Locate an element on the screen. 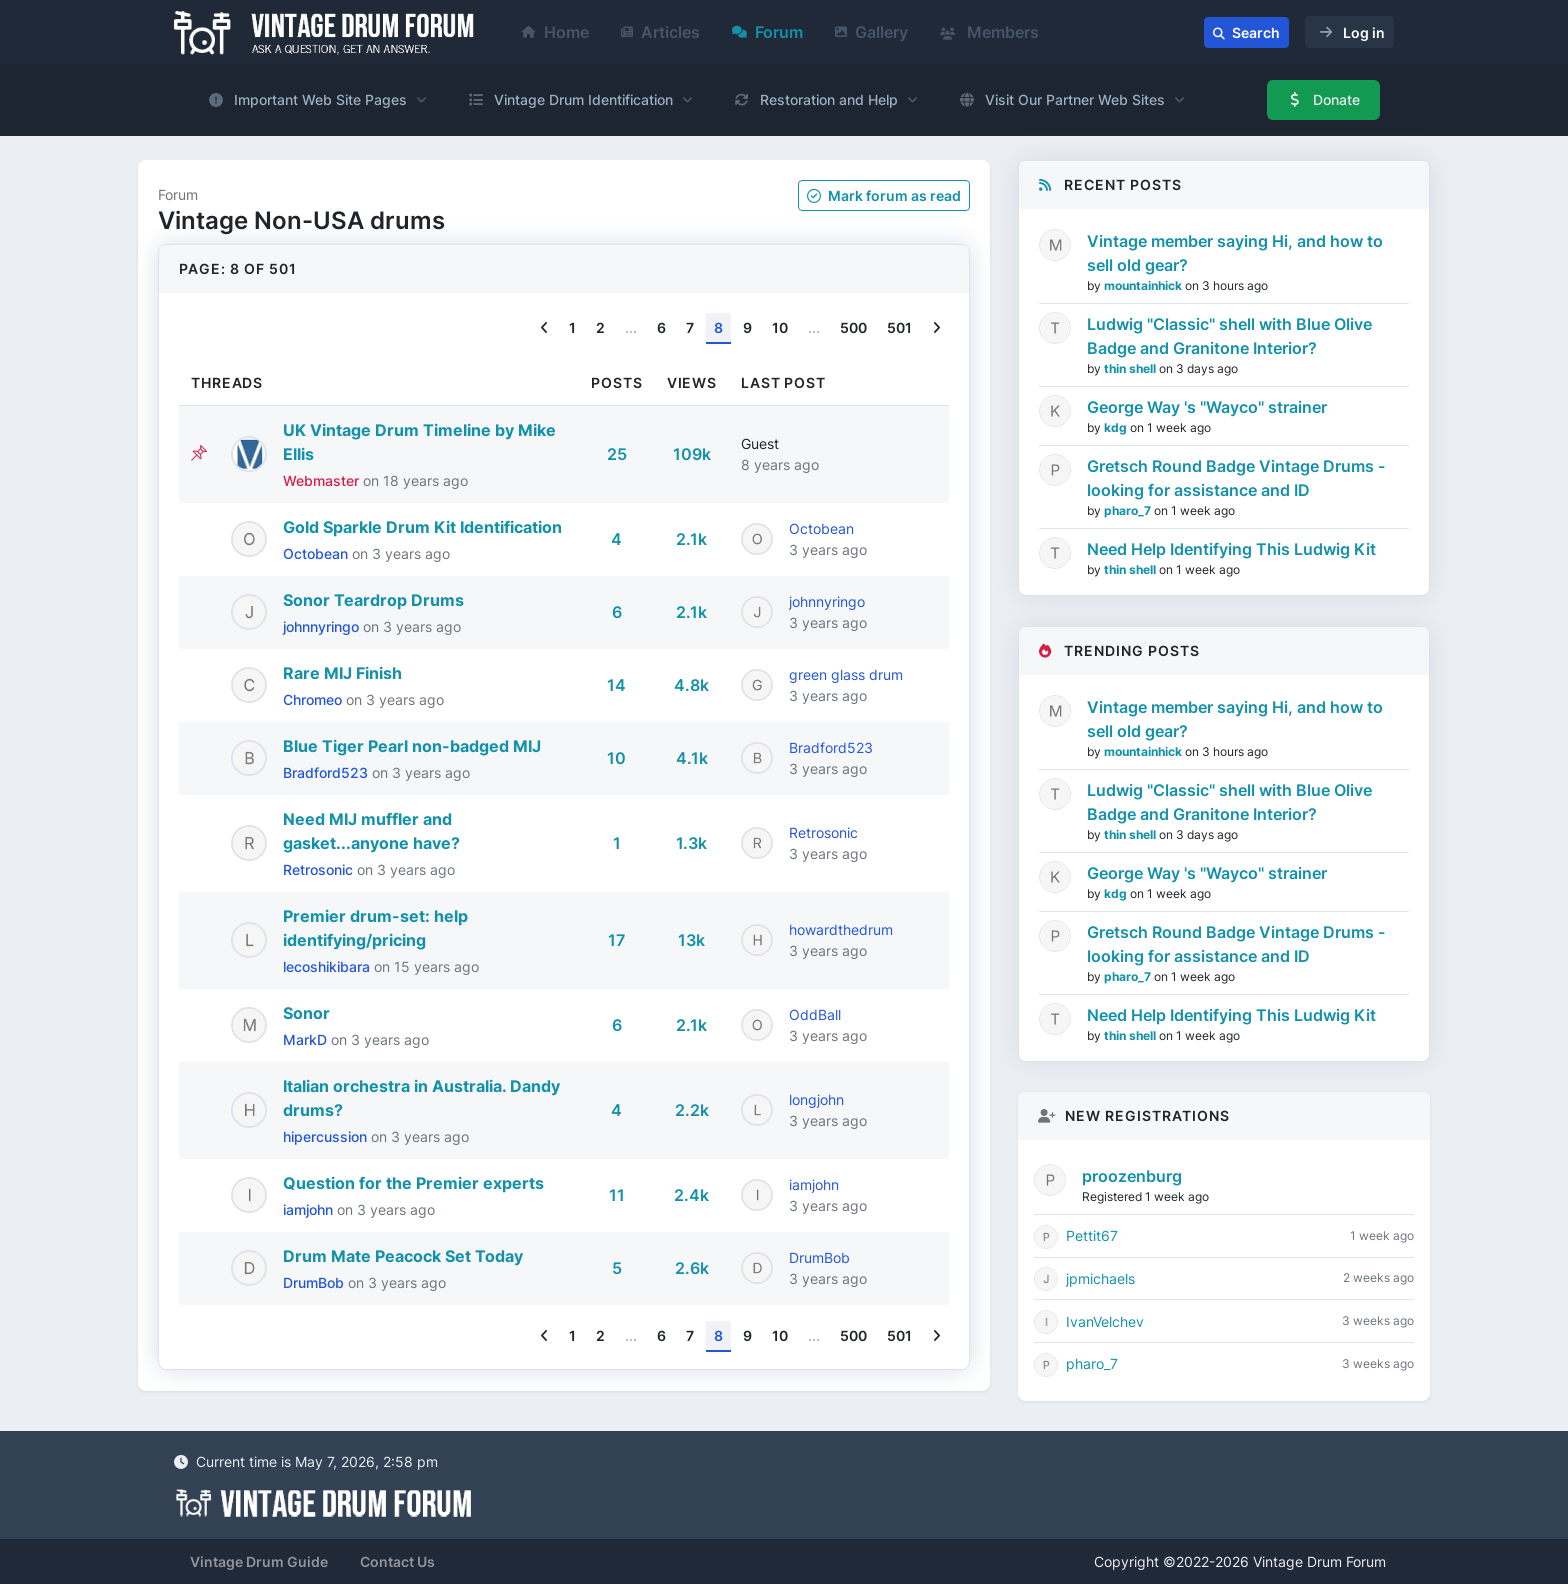 The width and height of the screenshot is (1568, 1584). mountainhick is located at coordinates (1144, 285).